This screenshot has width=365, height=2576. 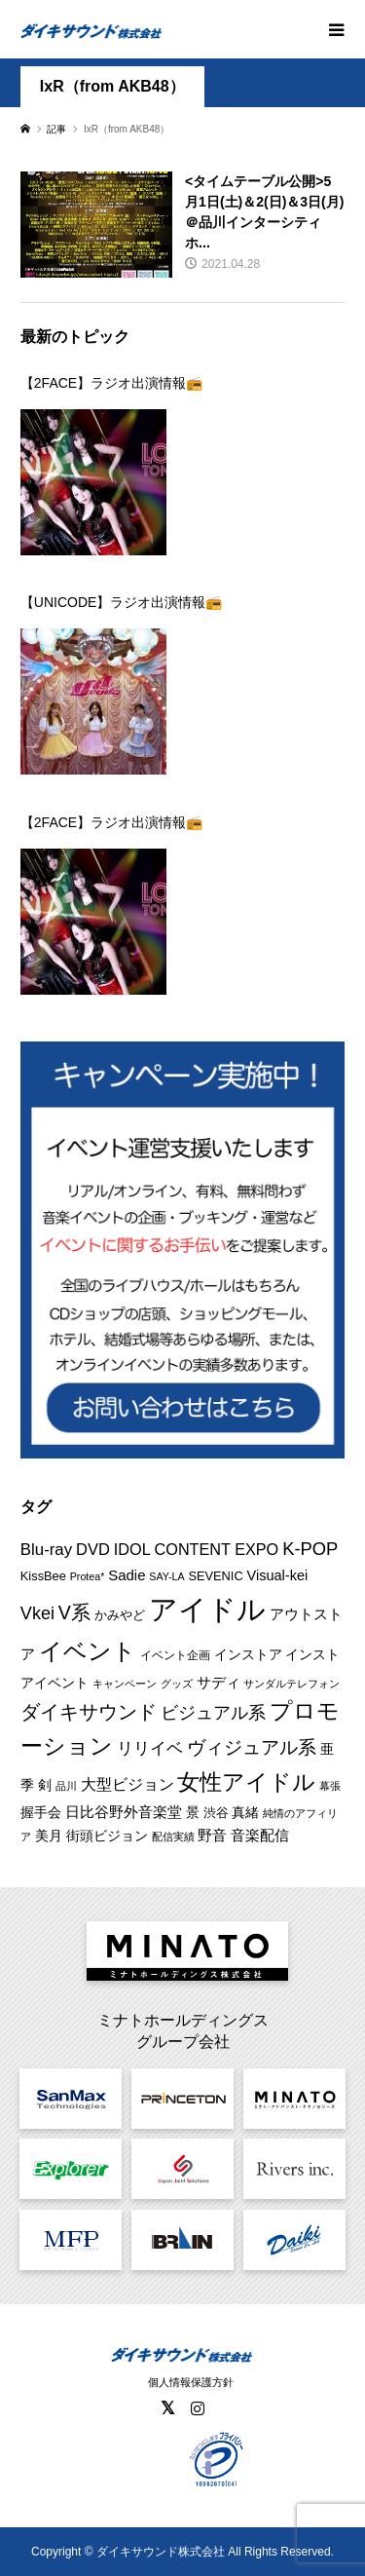 What do you see at coordinates (278, 1575) in the screenshot?
I see `Visual-kei [Visual-kei (13個の項目)]` at bounding box center [278, 1575].